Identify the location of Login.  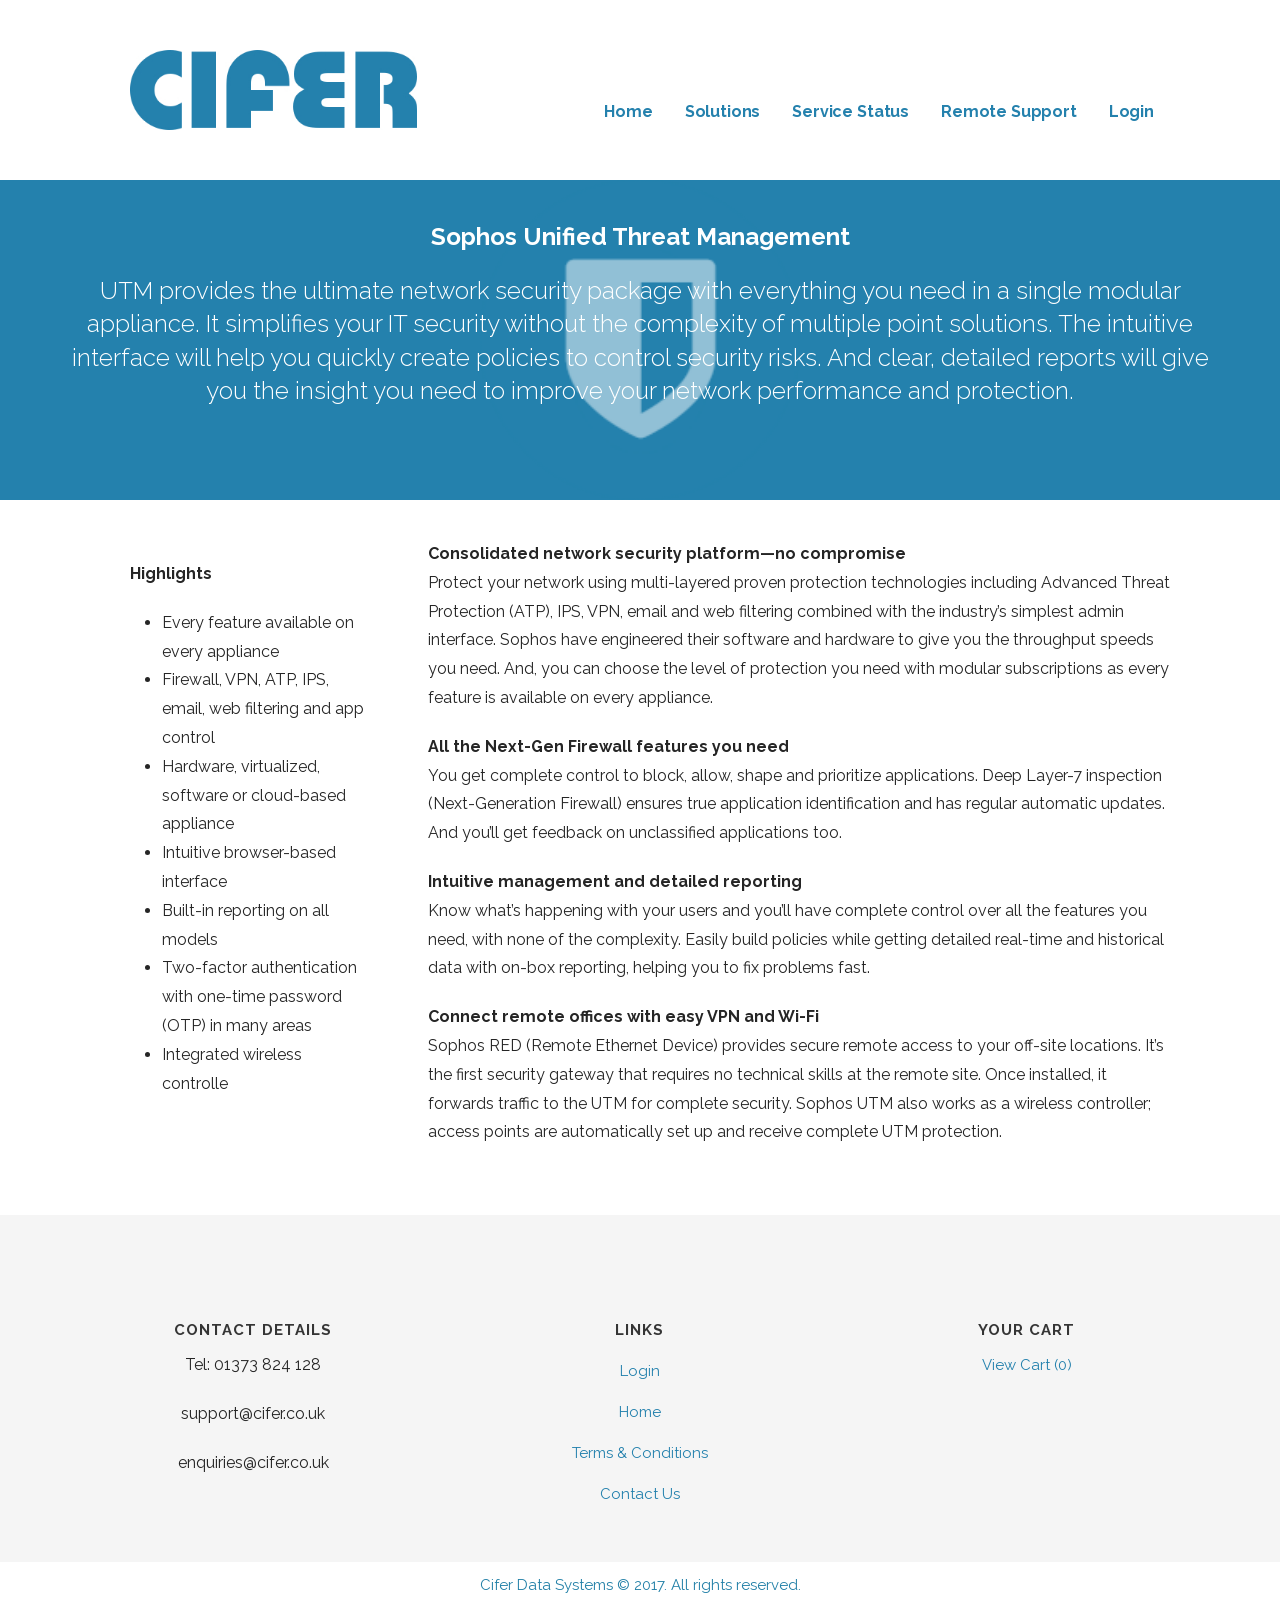
(1131, 111).